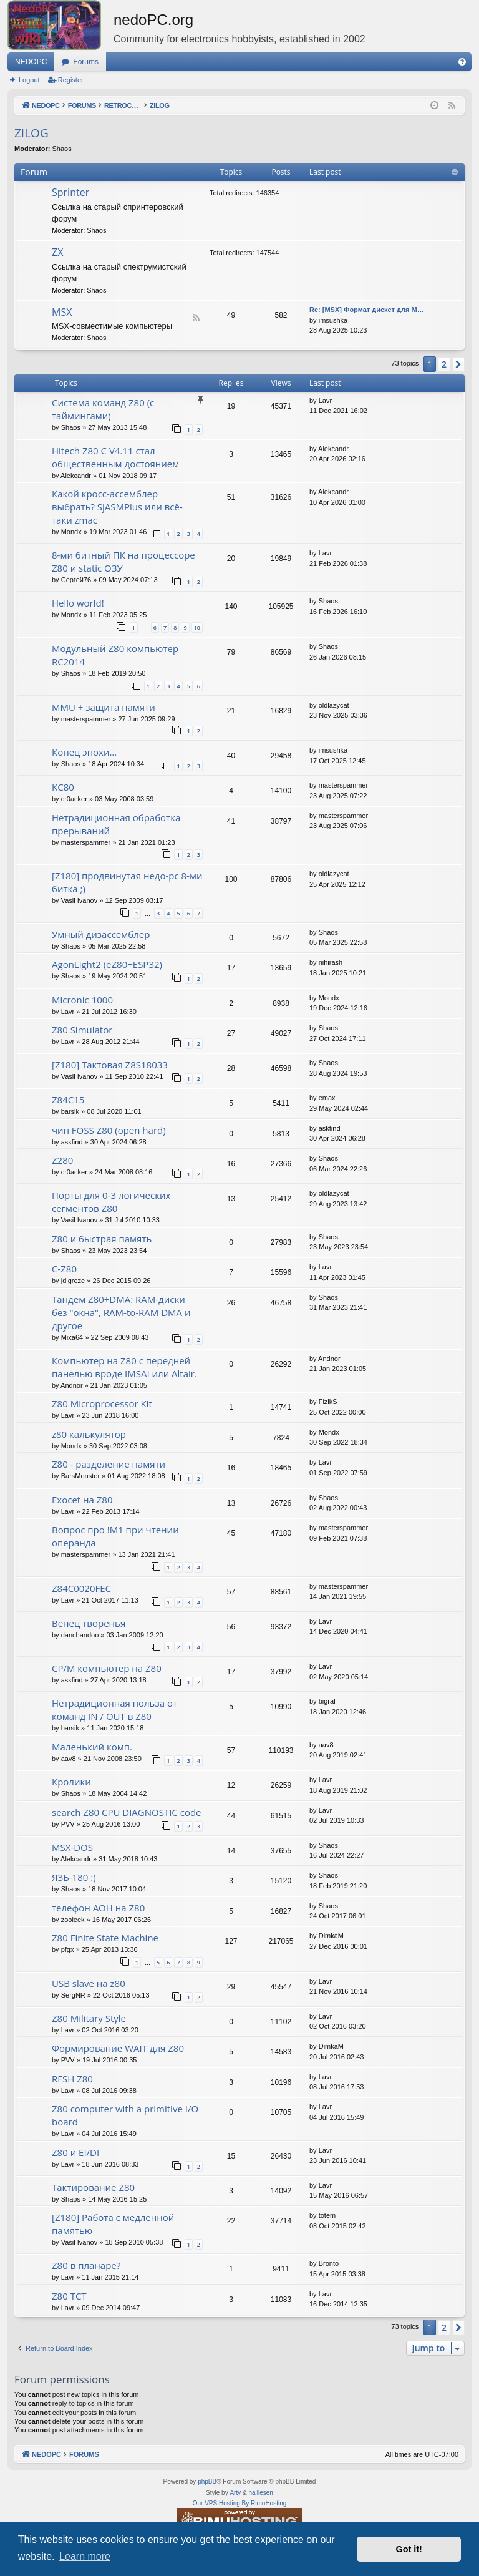 This screenshot has width=479, height=2576. I want to click on AgonLight2 (eZ80+ESP32), so click(107, 964).